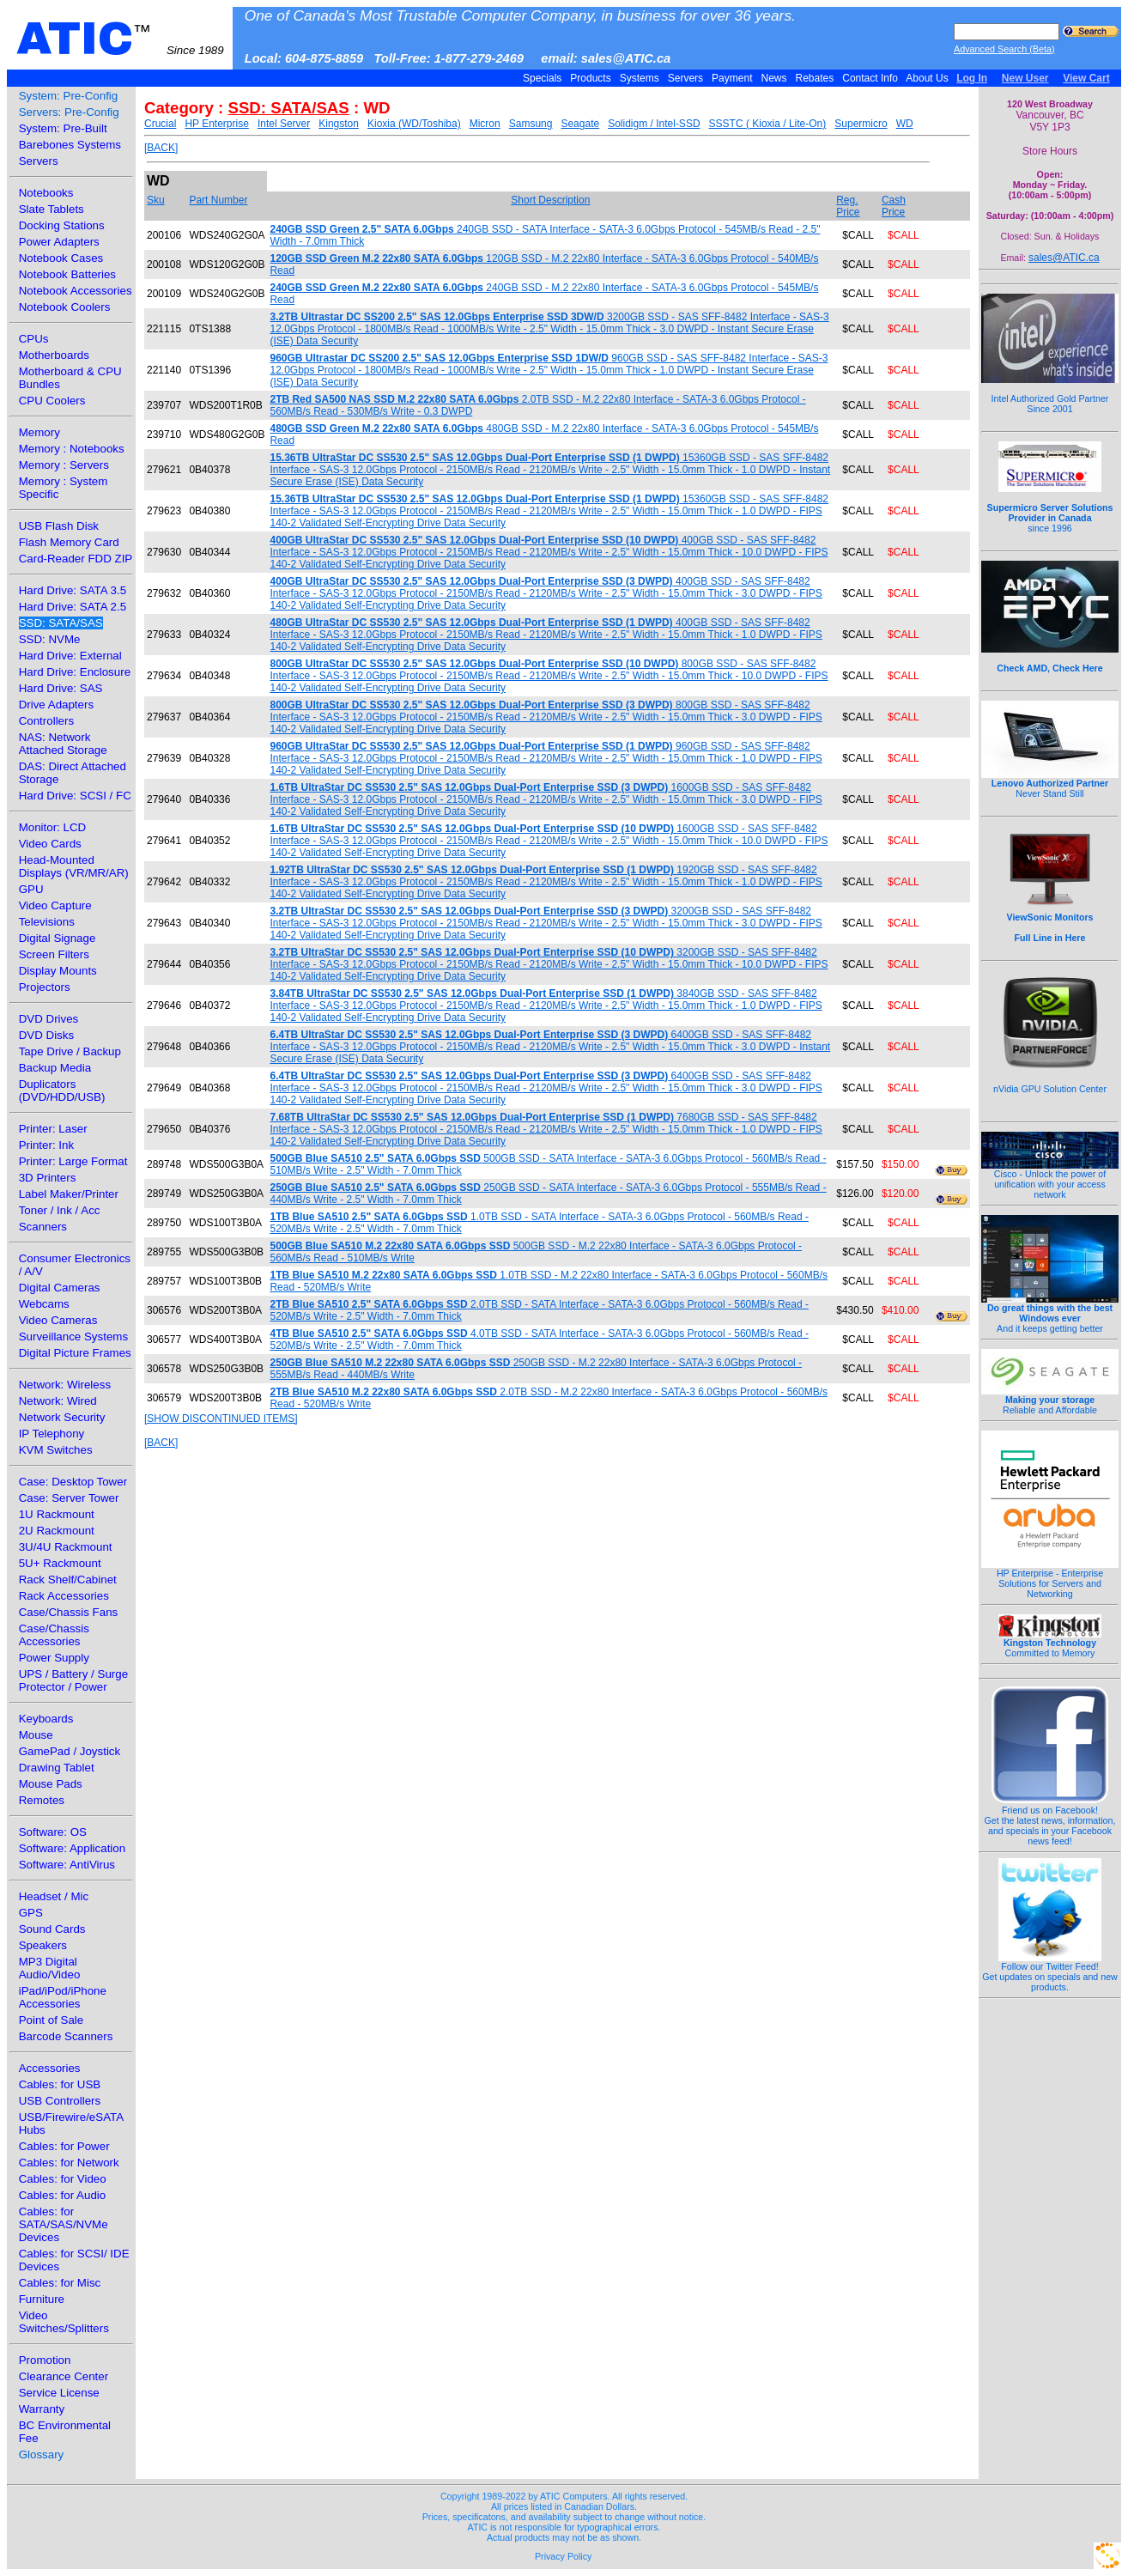 Image resolution: width=1128 pixels, height=2576 pixels. I want to click on Never Stand Still, so click(1050, 784).